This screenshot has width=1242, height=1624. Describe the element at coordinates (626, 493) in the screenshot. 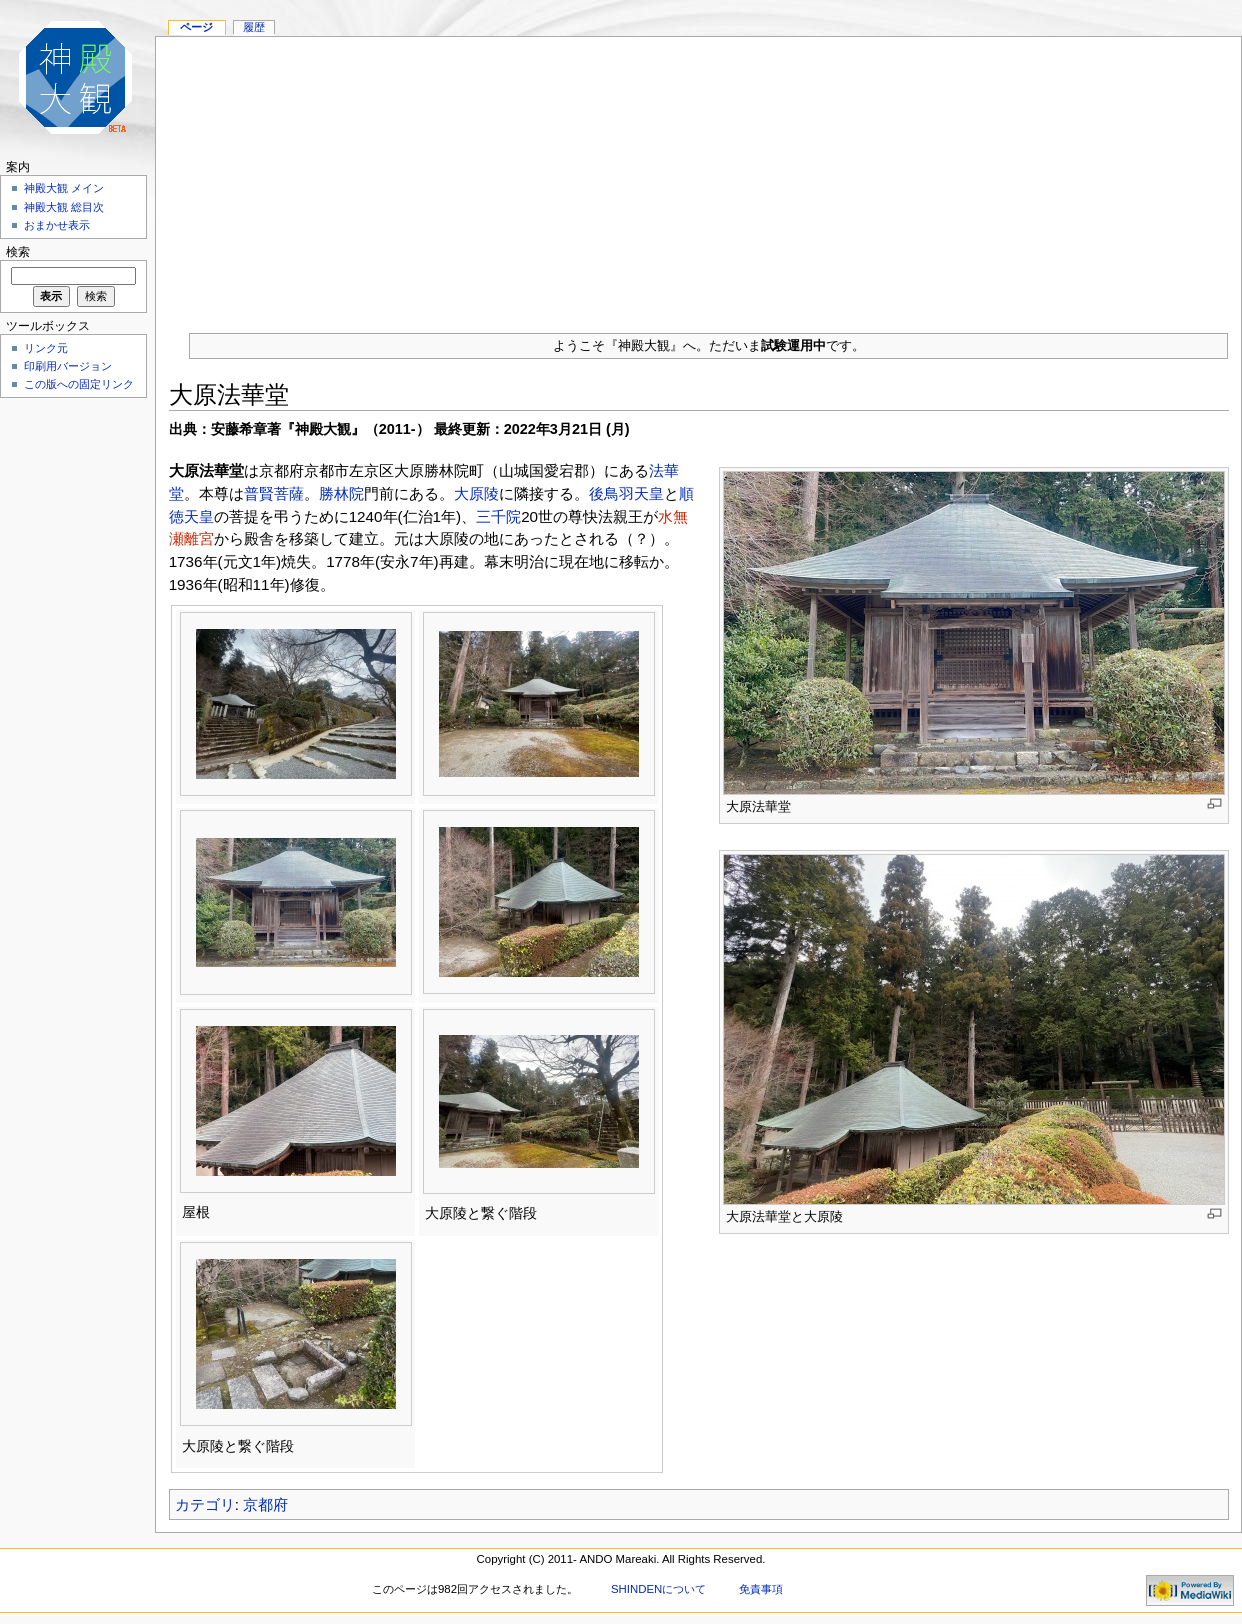

I see `後鳥羽天皇` at that location.